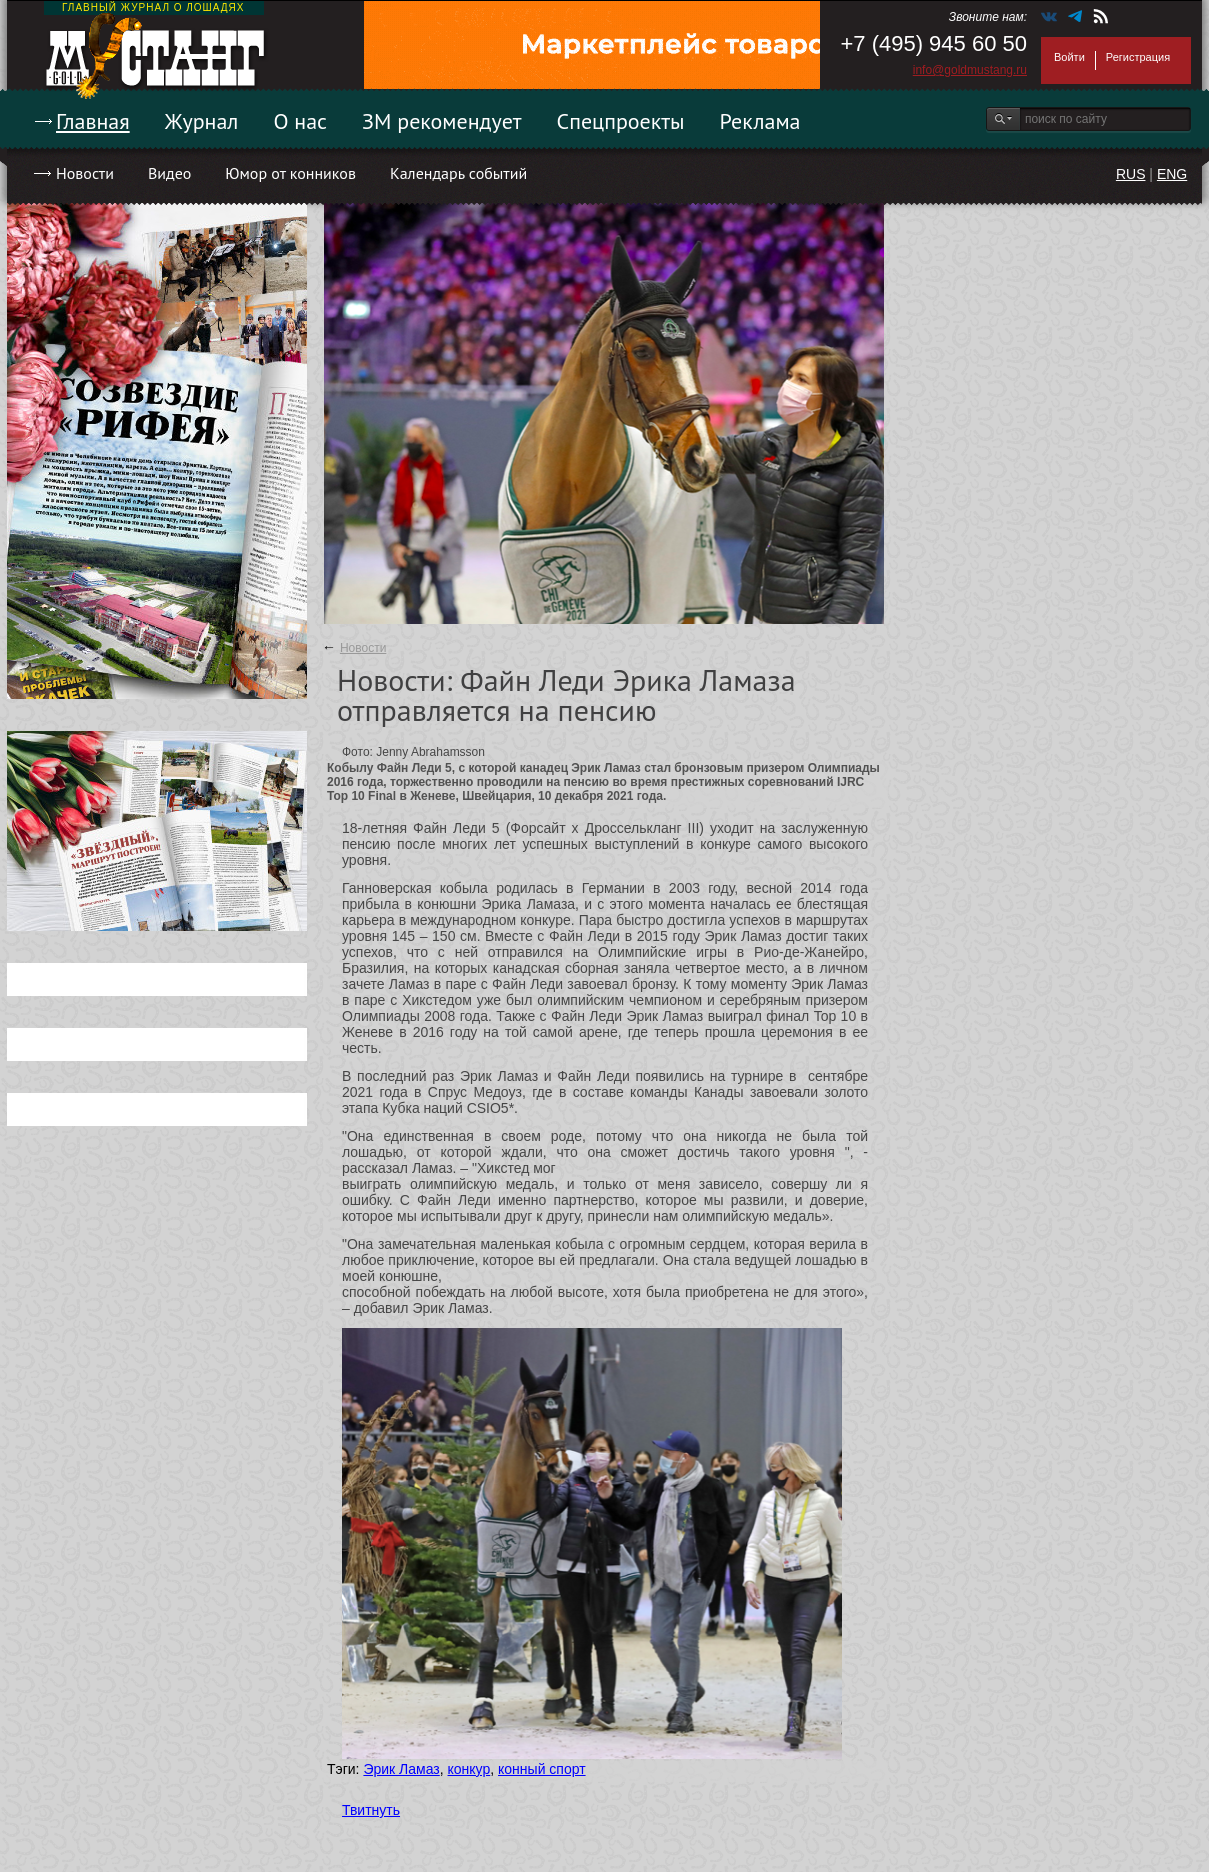 The width and height of the screenshot is (1209, 1872). Describe the element at coordinates (1138, 57) in the screenshot. I see `Регистрация` at that location.